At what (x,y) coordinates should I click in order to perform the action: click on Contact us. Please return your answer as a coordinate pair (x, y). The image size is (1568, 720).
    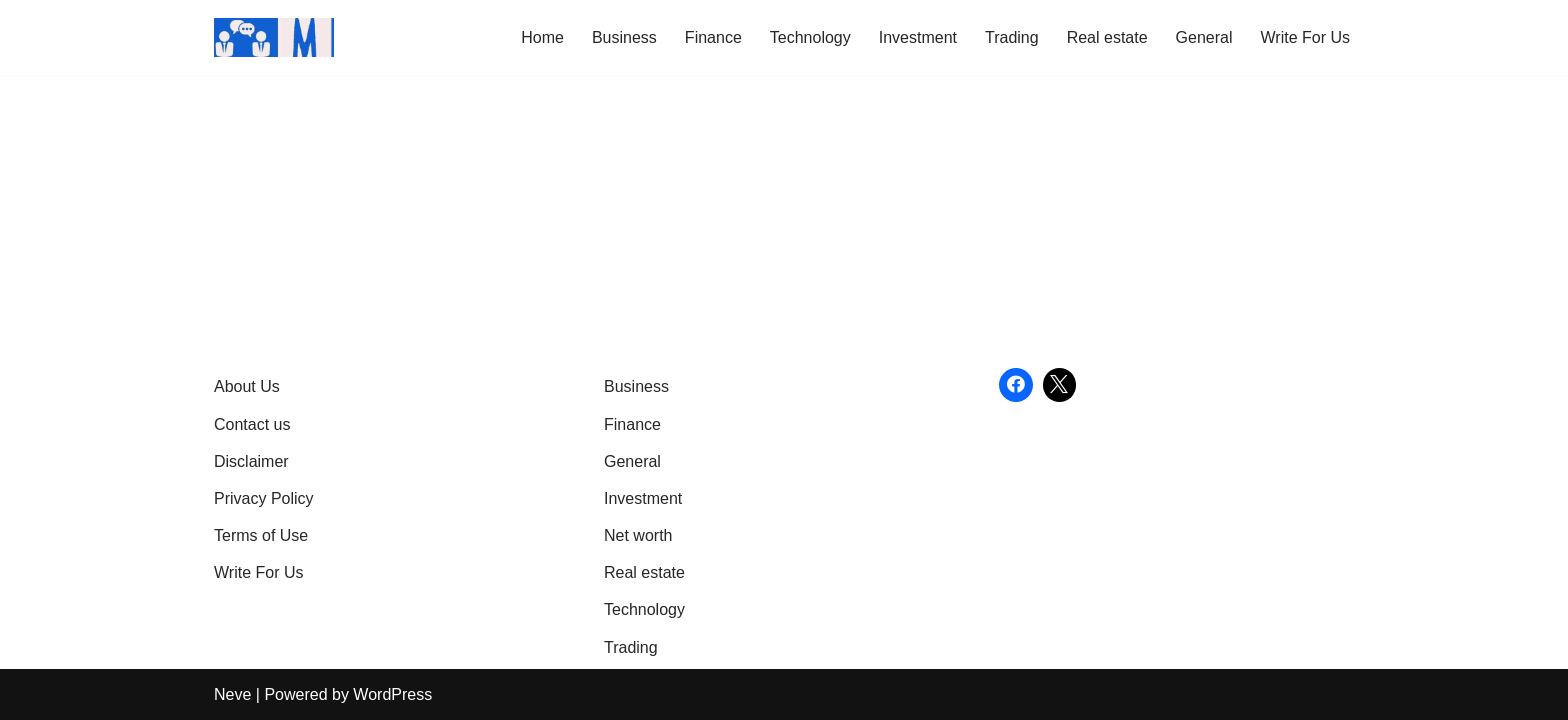
    Looking at the image, I should click on (252, 424).